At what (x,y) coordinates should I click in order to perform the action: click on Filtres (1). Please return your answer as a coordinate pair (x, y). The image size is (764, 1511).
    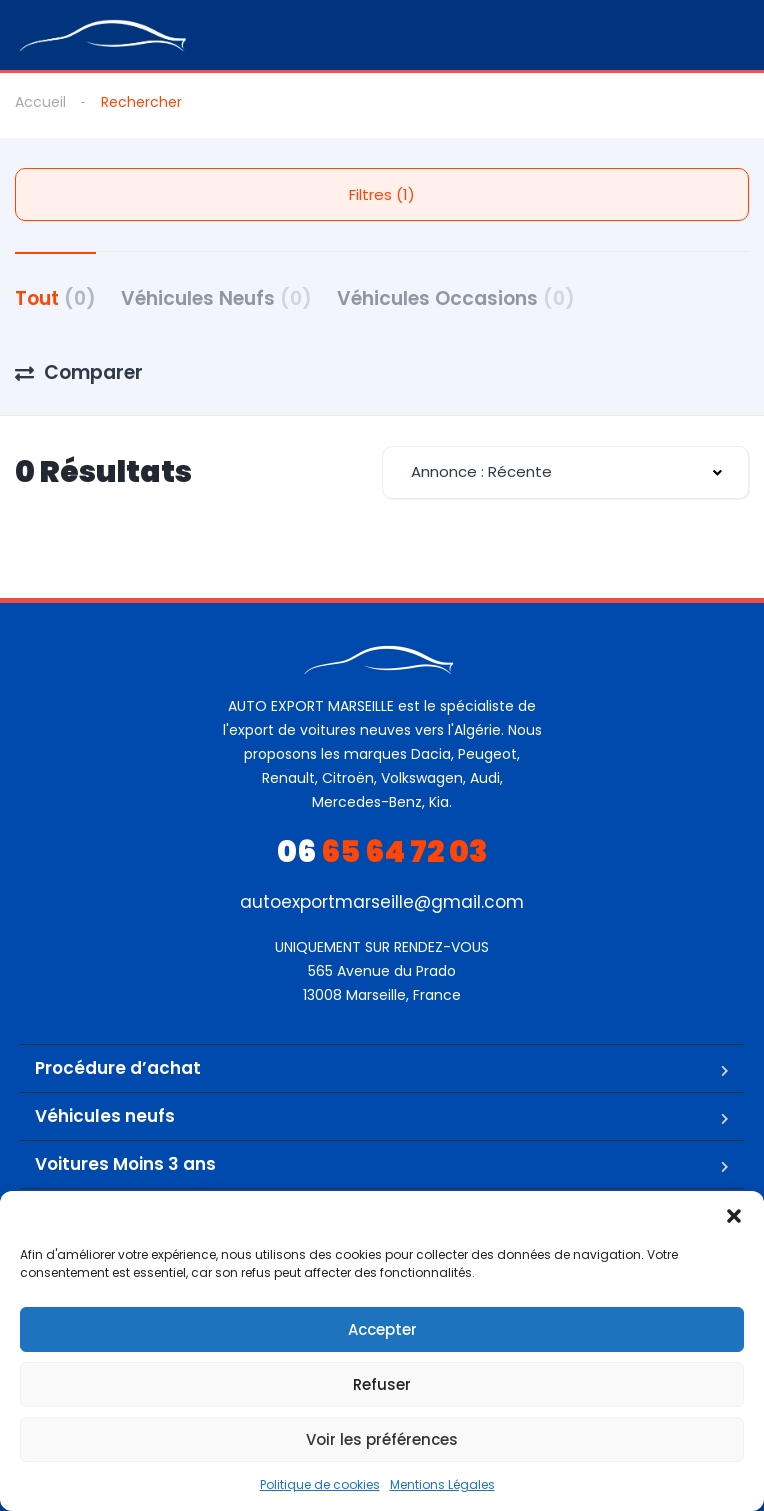
    Looking at the image, I should click on (382, 194).